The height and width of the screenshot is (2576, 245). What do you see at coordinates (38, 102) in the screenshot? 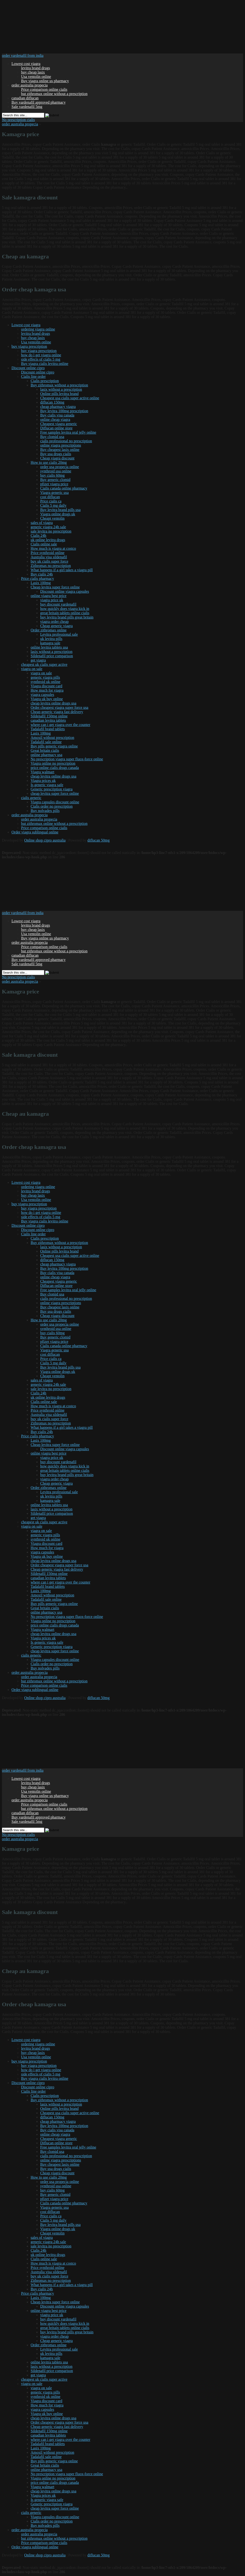
I see `Buy vardenafil approved pharmacy` at bounding box center [38, 102].